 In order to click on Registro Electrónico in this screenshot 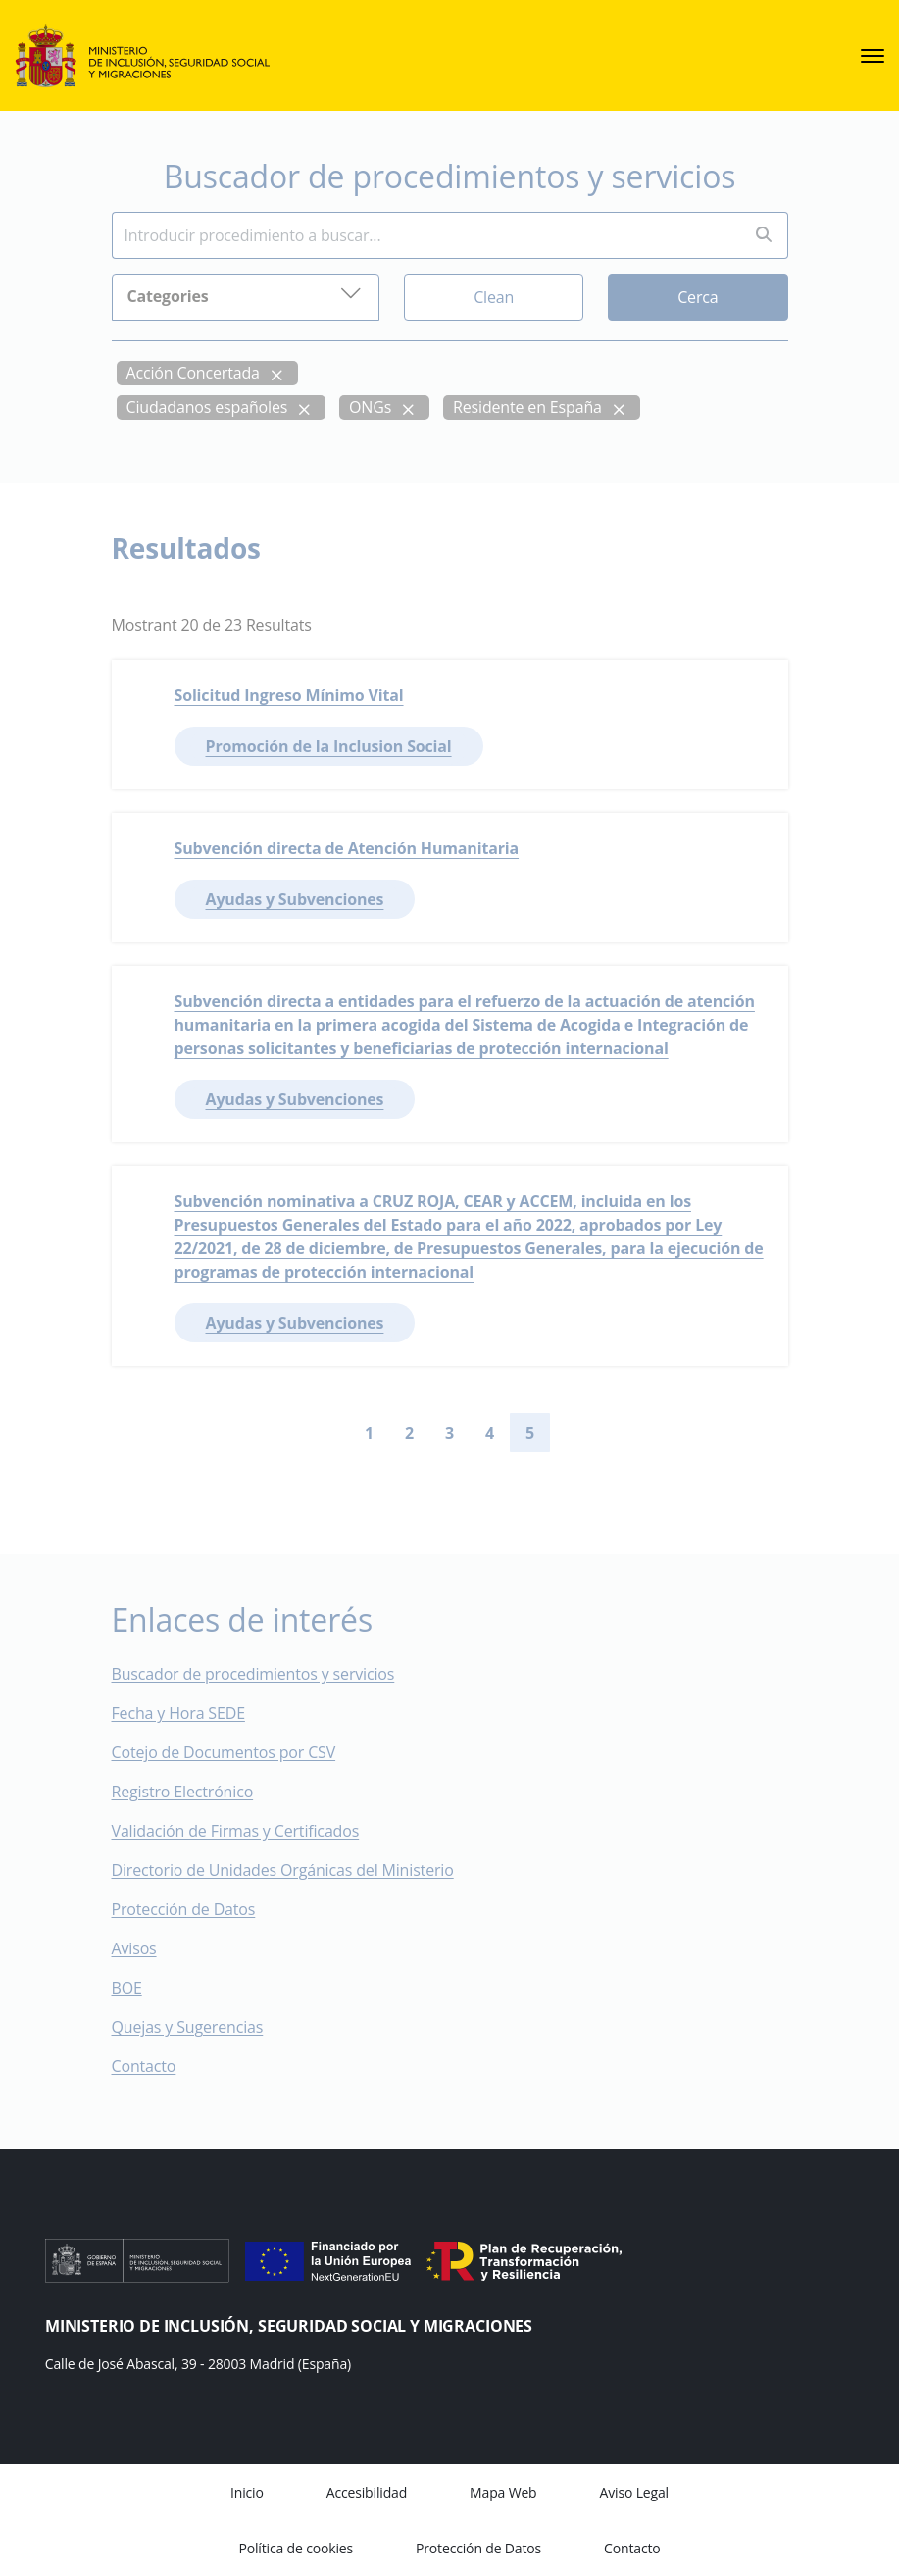, I will do `click(183, 1791)`.